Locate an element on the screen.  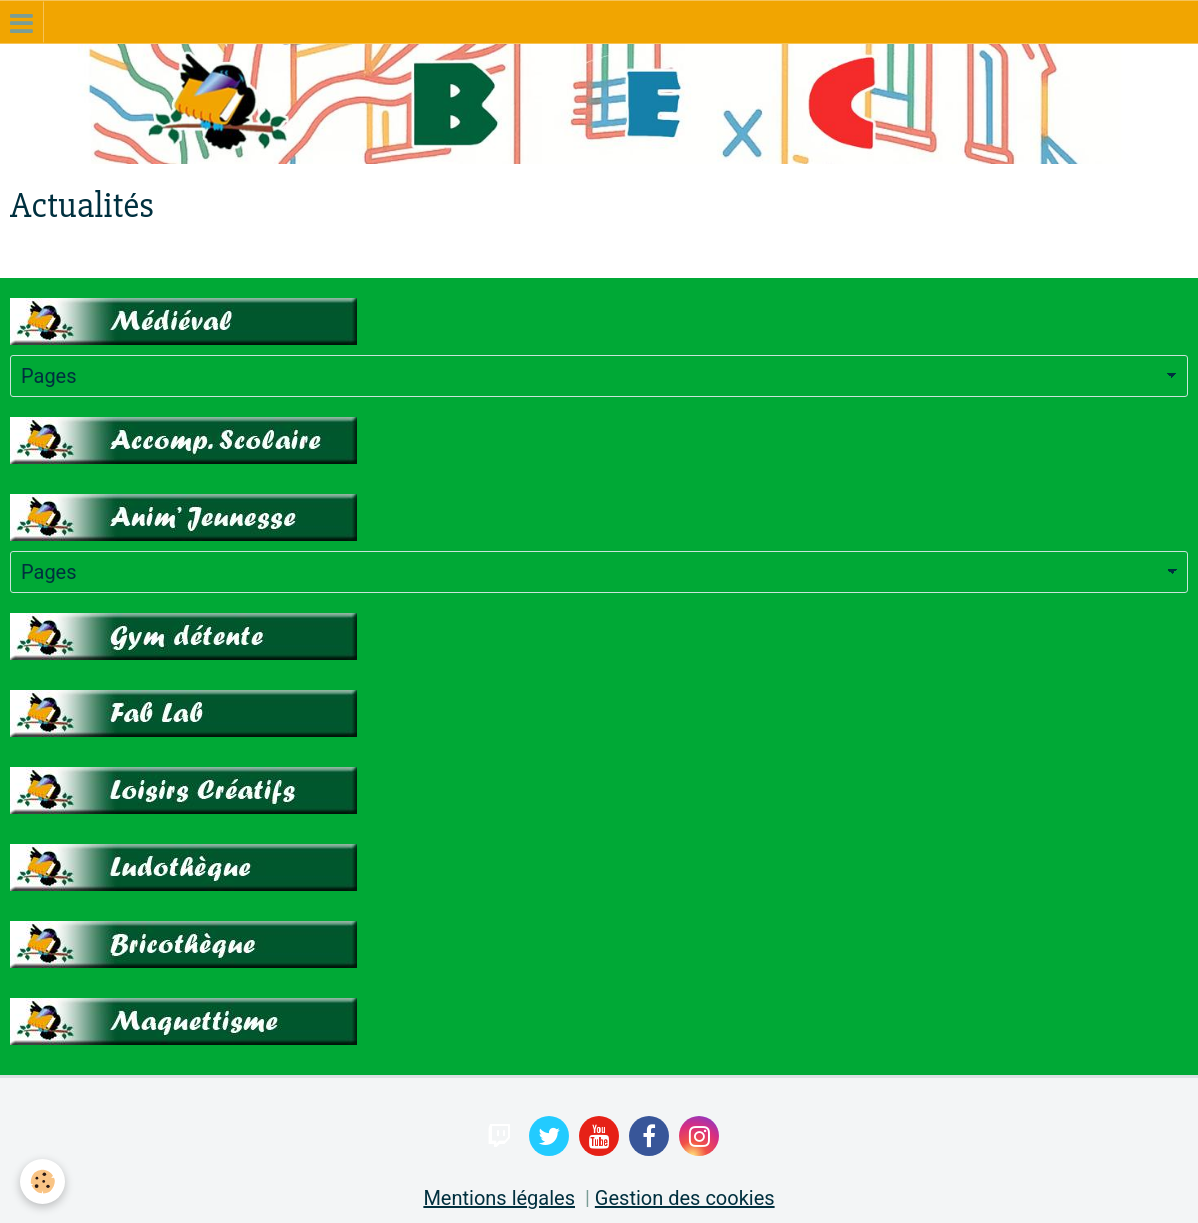
[Cookie] is located at coordinates (42, 1181).